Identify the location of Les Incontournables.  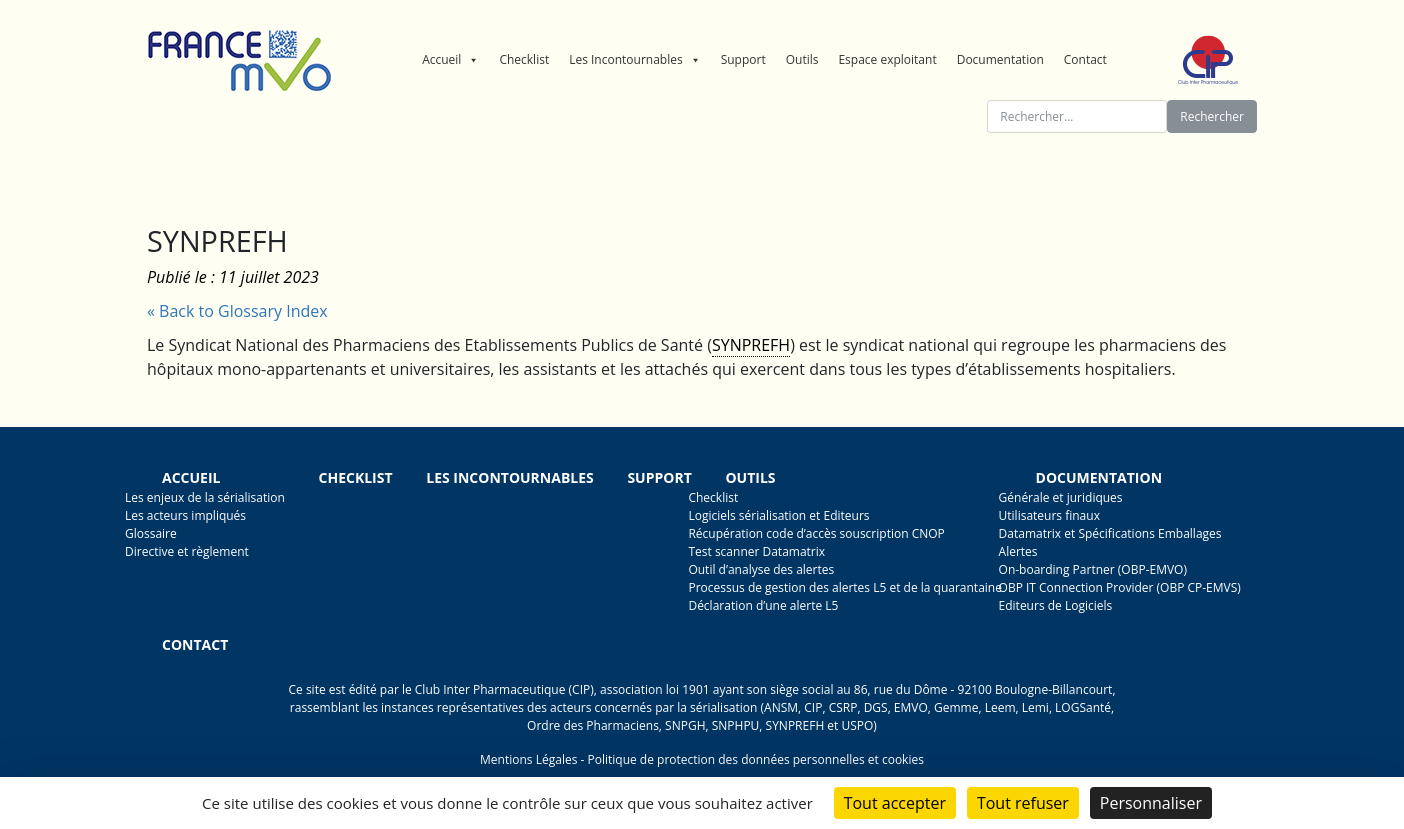
(635, 60).